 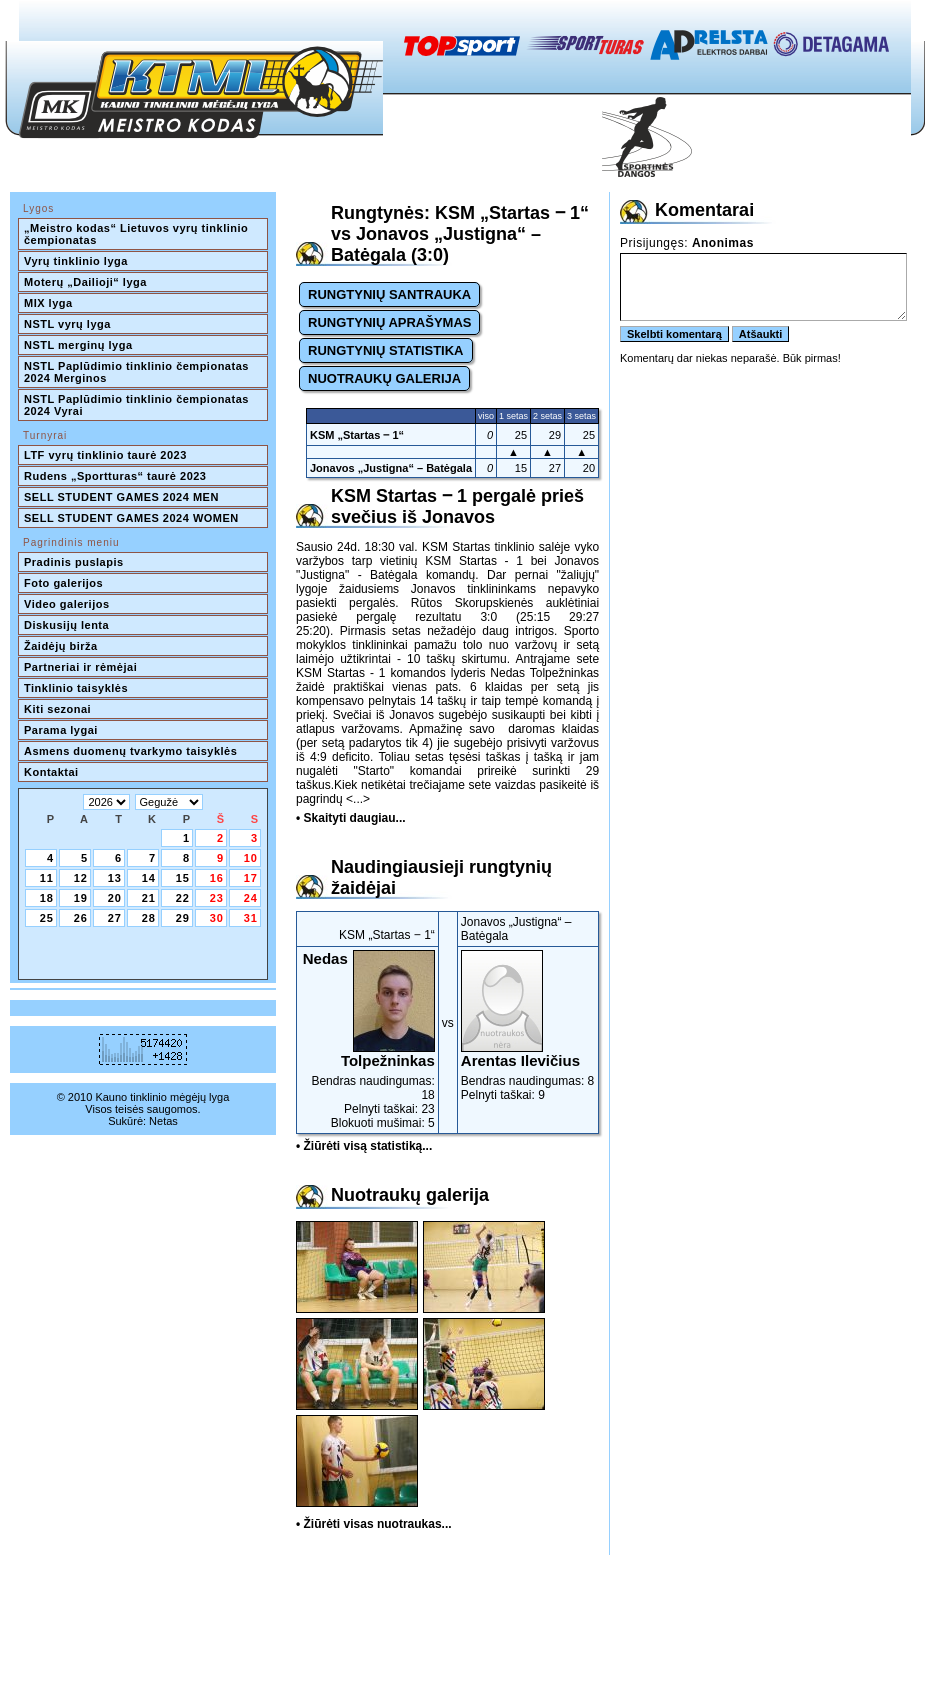 What do you see at coordinates (47, 918) in the screenshot?
I see `25` at bounding box center [47, 918].